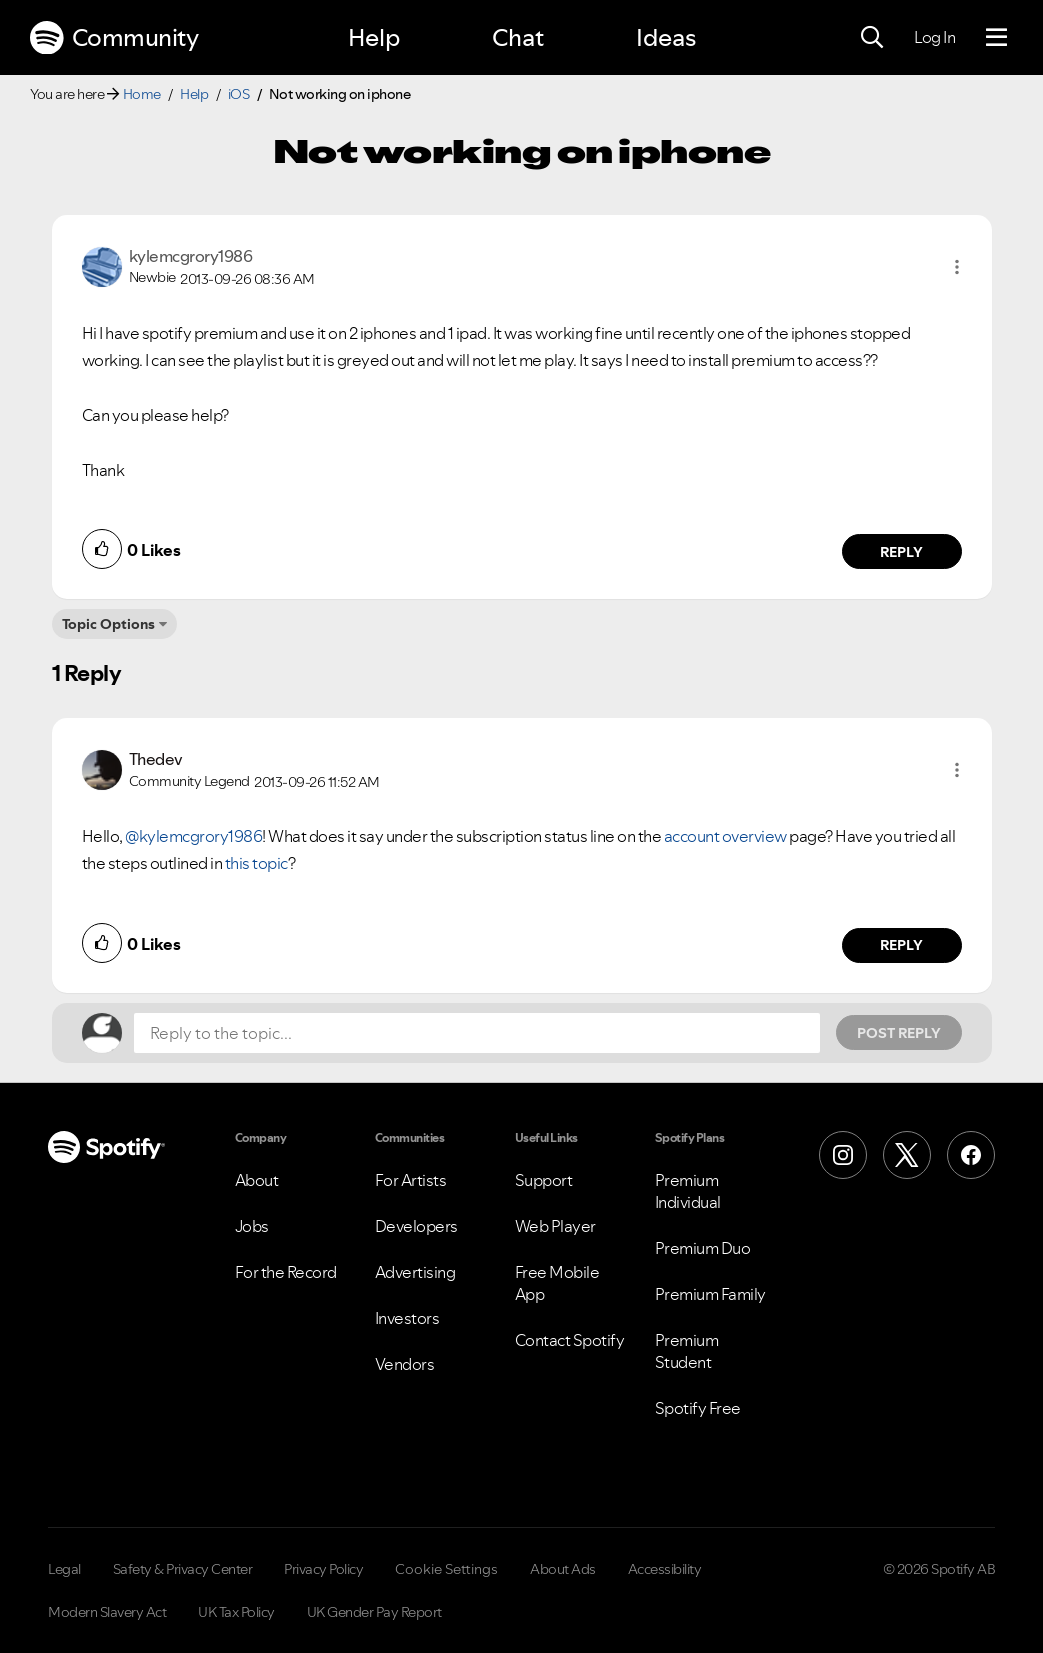 The height and width of the screenshot is (1653, 1043). What do you see at coordinates (236, 1612) in the screenshot?
I see `UK Tax Policy` at bounding box center [236, 1612].